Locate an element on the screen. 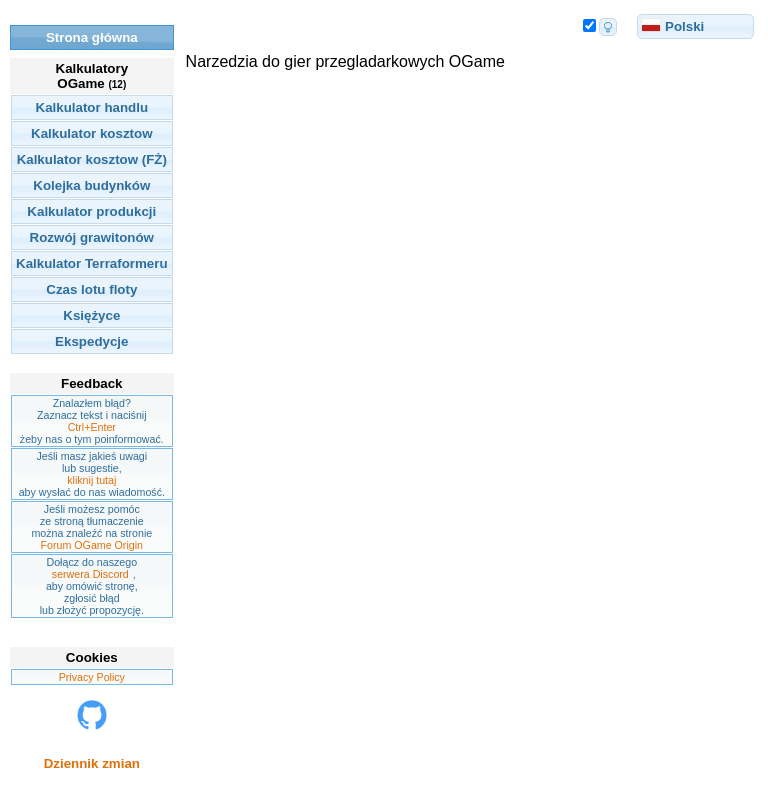 This screenshot has height=790, width=768. Księżyce is located at coordinates (91, 315).